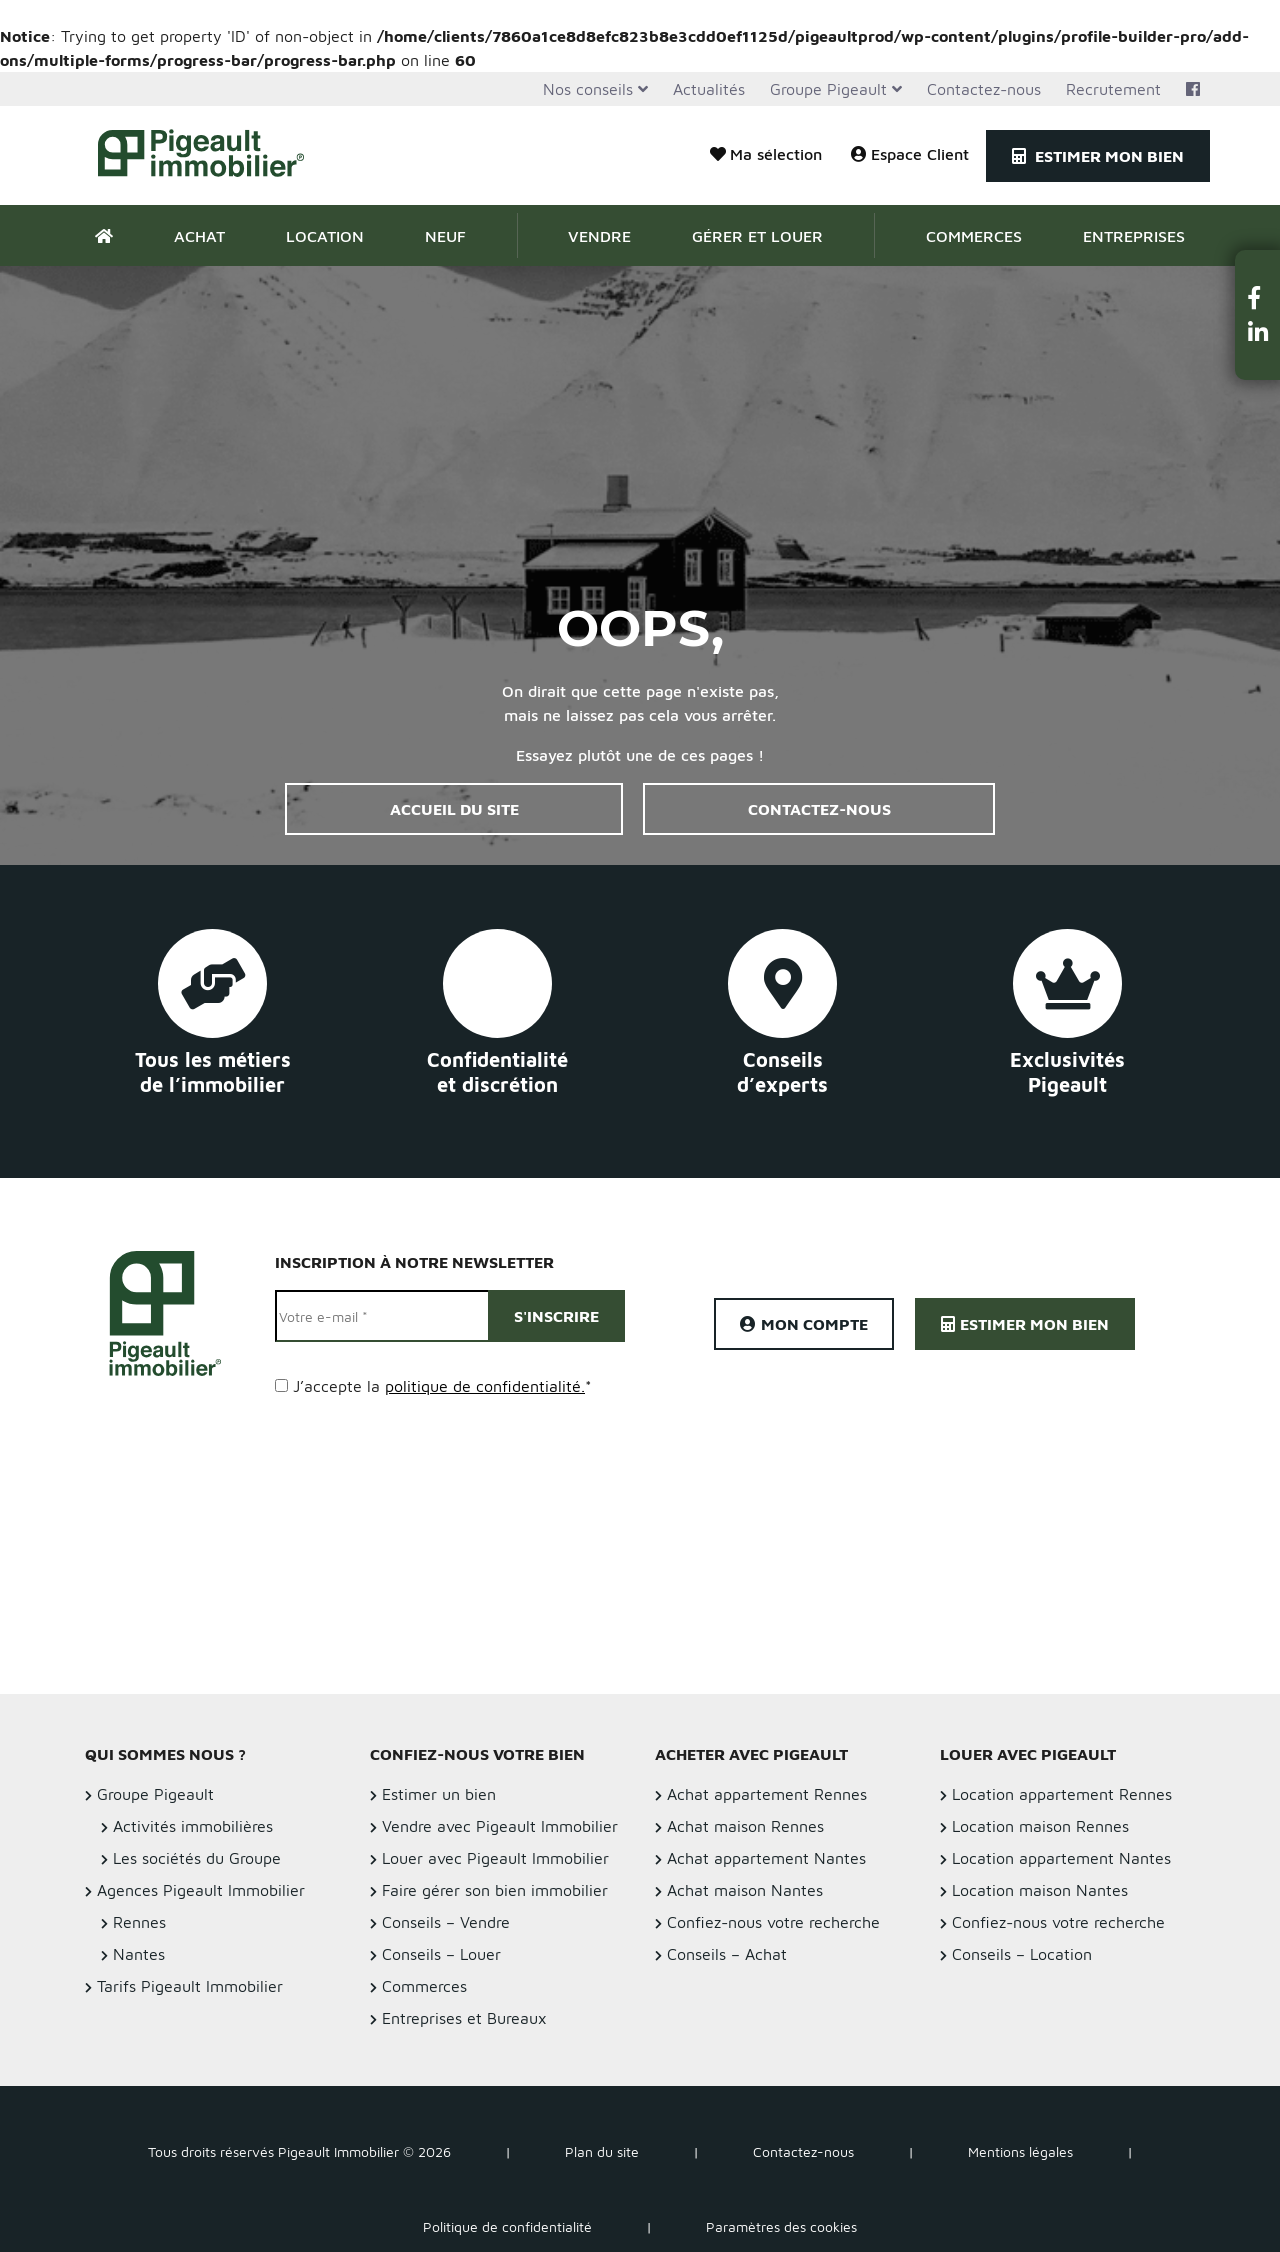 This screenshot has height=2252, width=1280. What do you see at coordinates (599, 236) in the screenshot?
I see `Vendre` at bounding box center [599, 236].